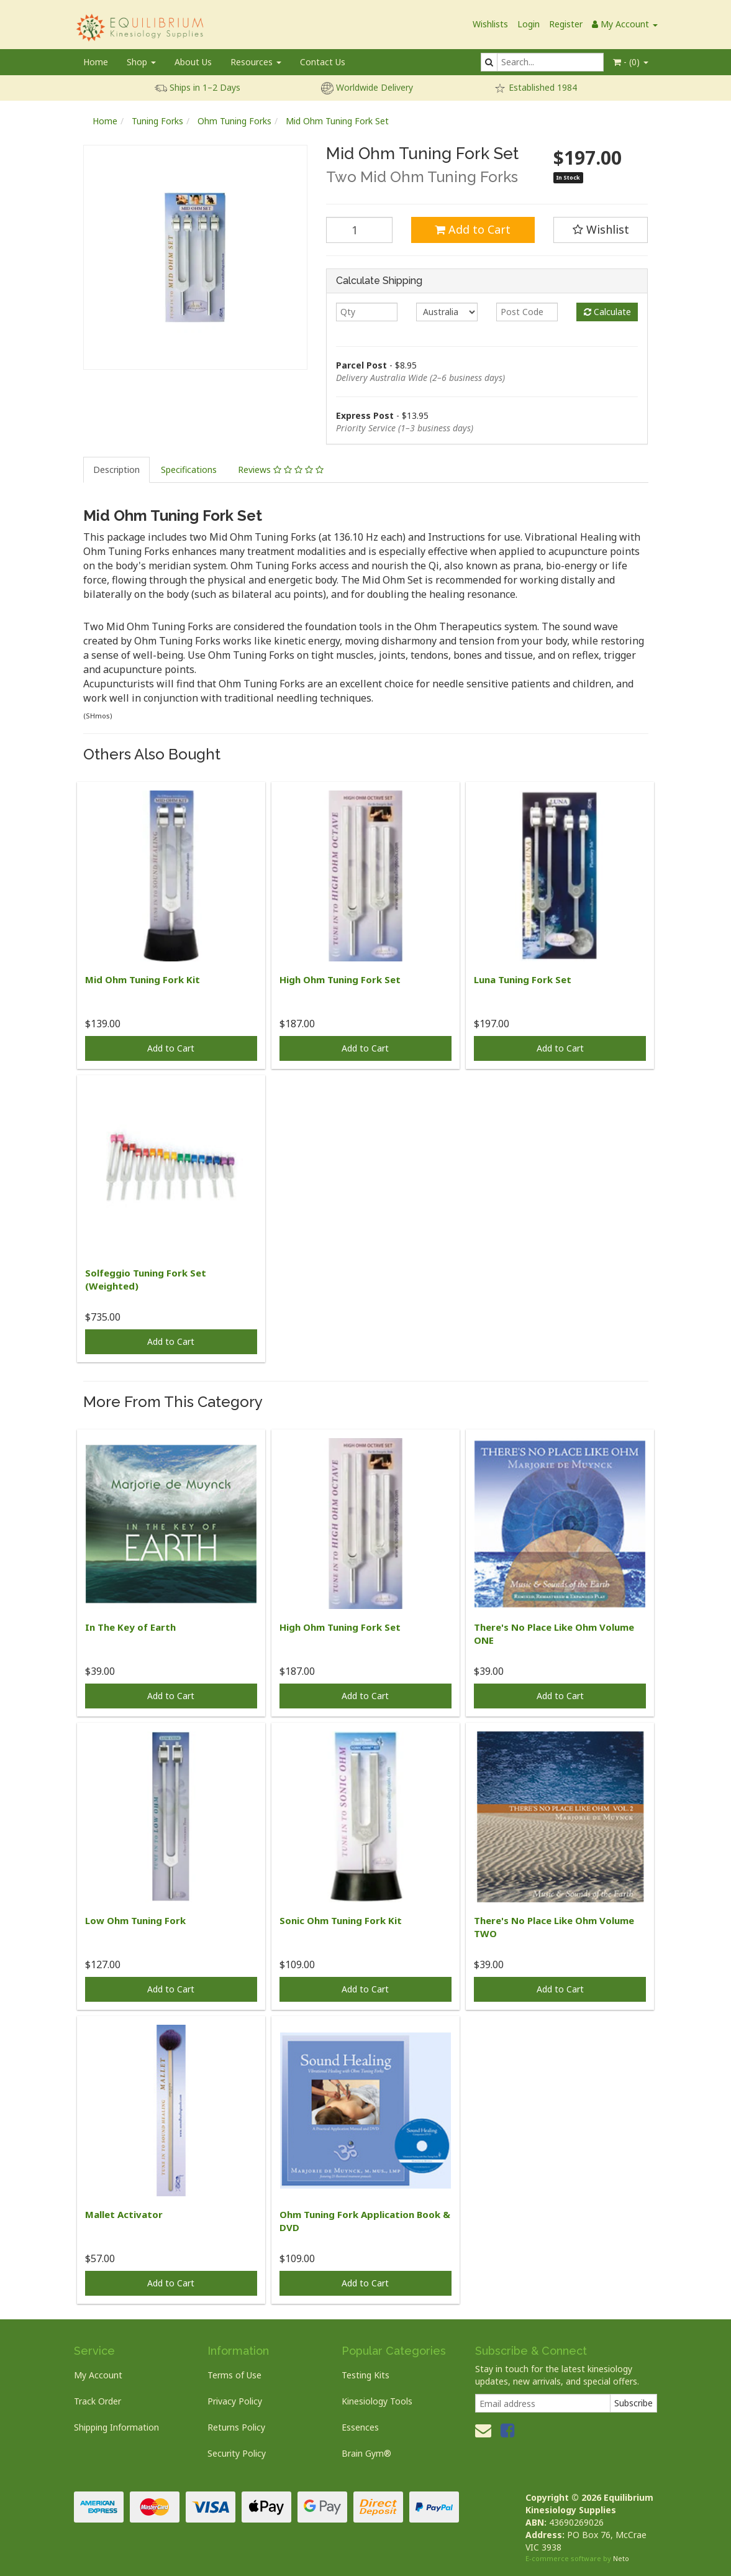  What do you see at coordinates (566, 24) in the screenshot?
I see `Register` at bounding box center [566, 24].